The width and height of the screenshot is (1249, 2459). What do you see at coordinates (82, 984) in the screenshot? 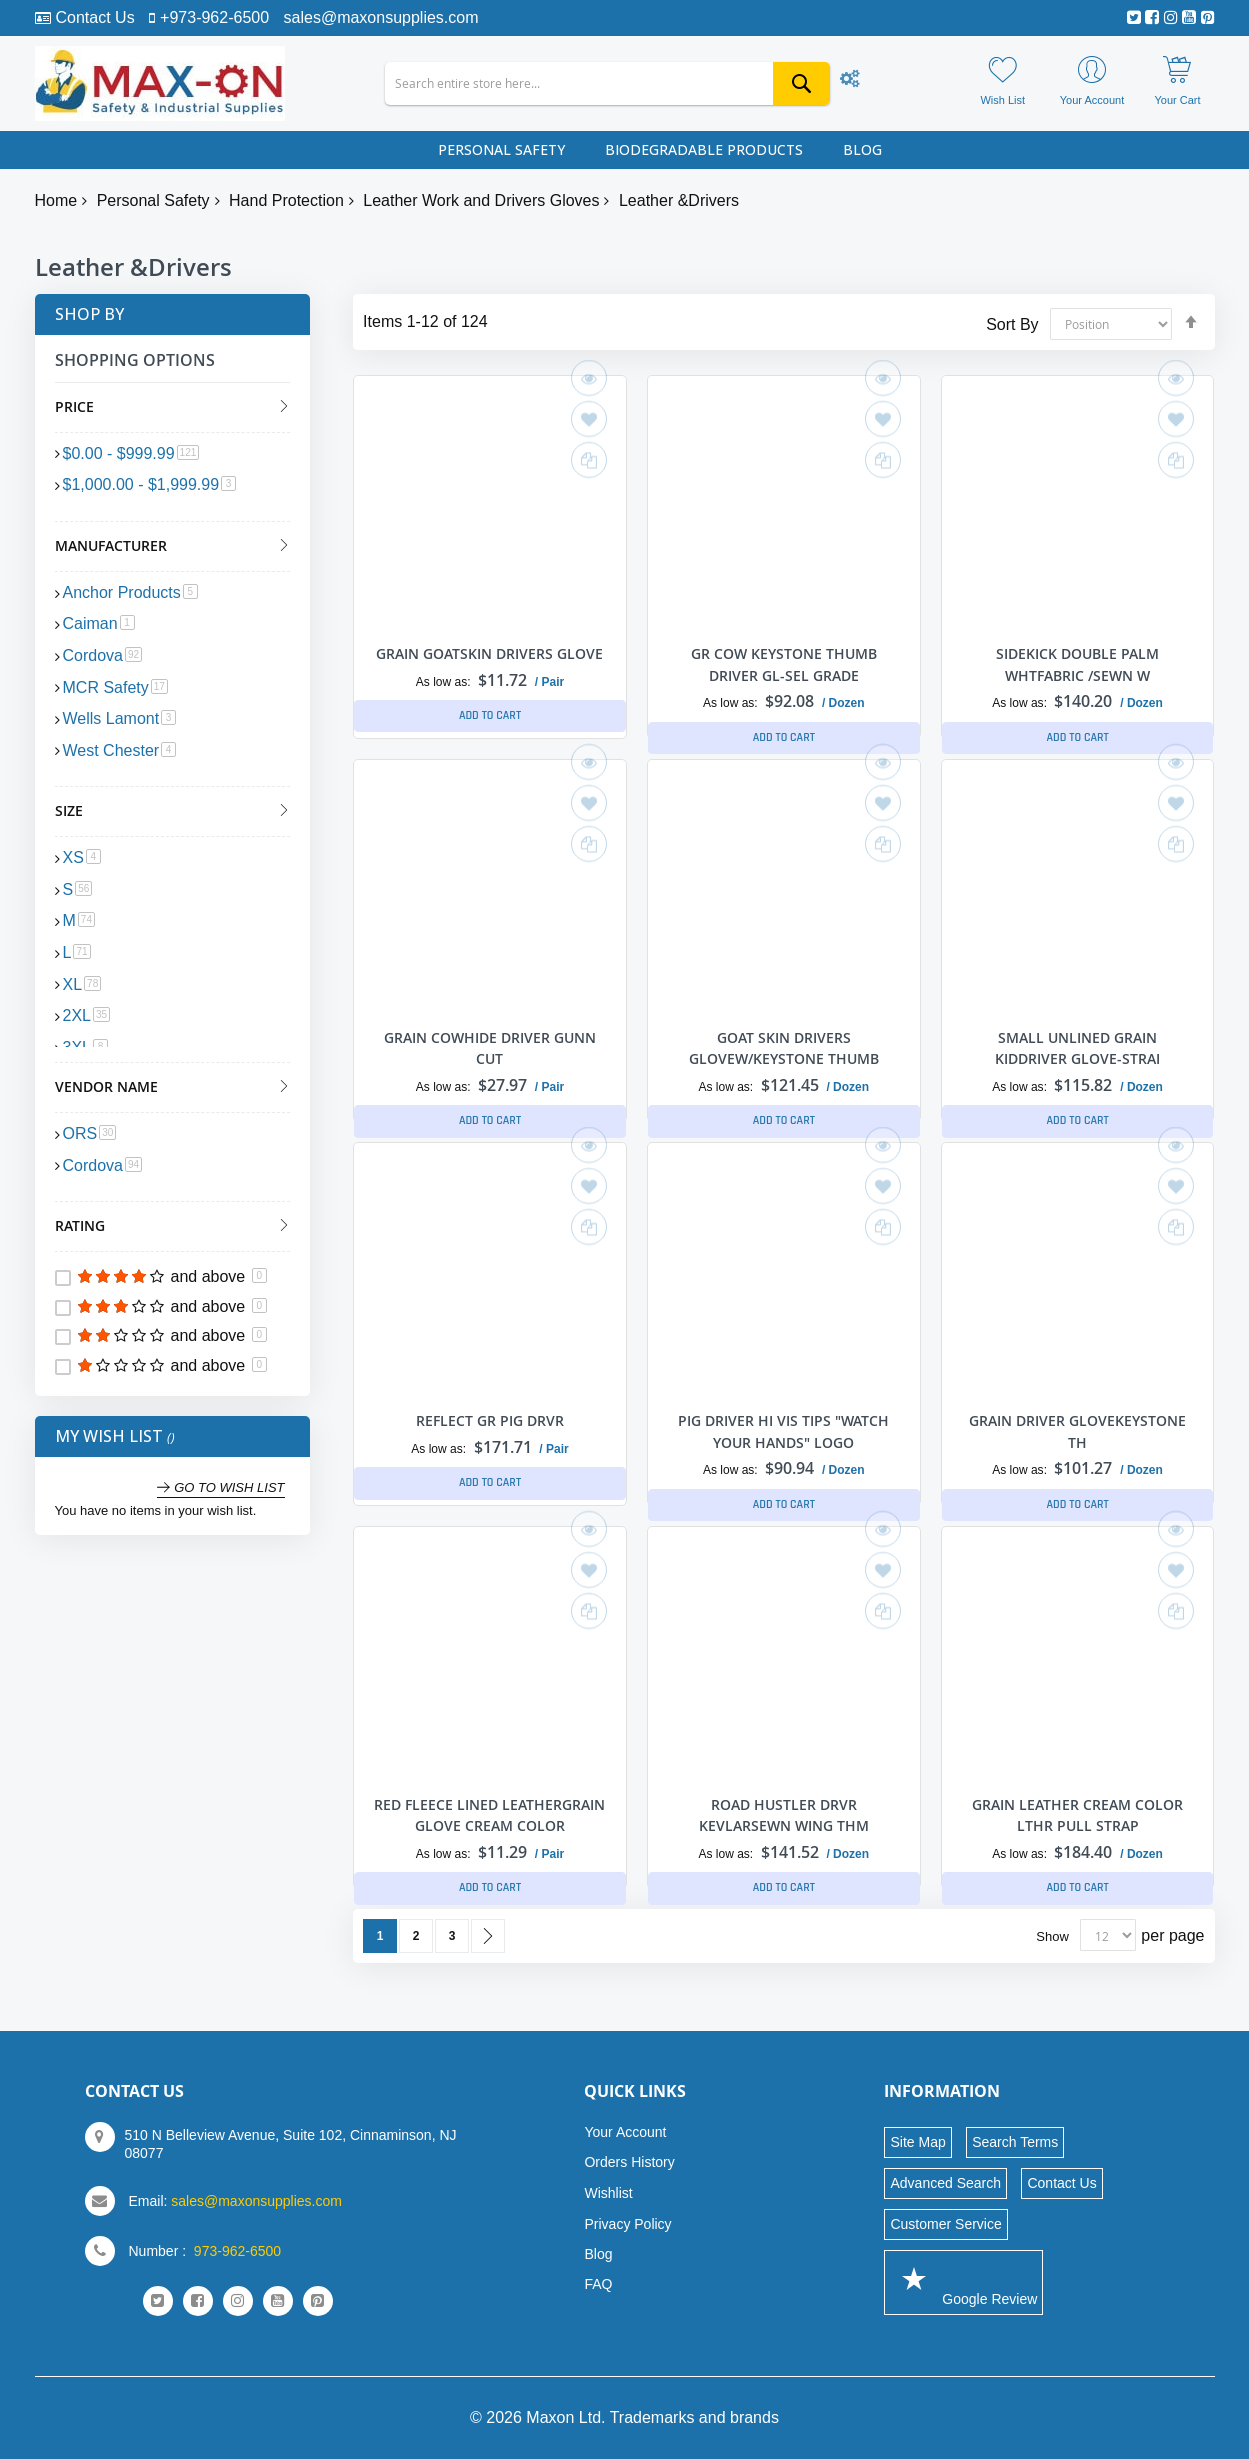
I see `XL` at bounding box center [82, 984].